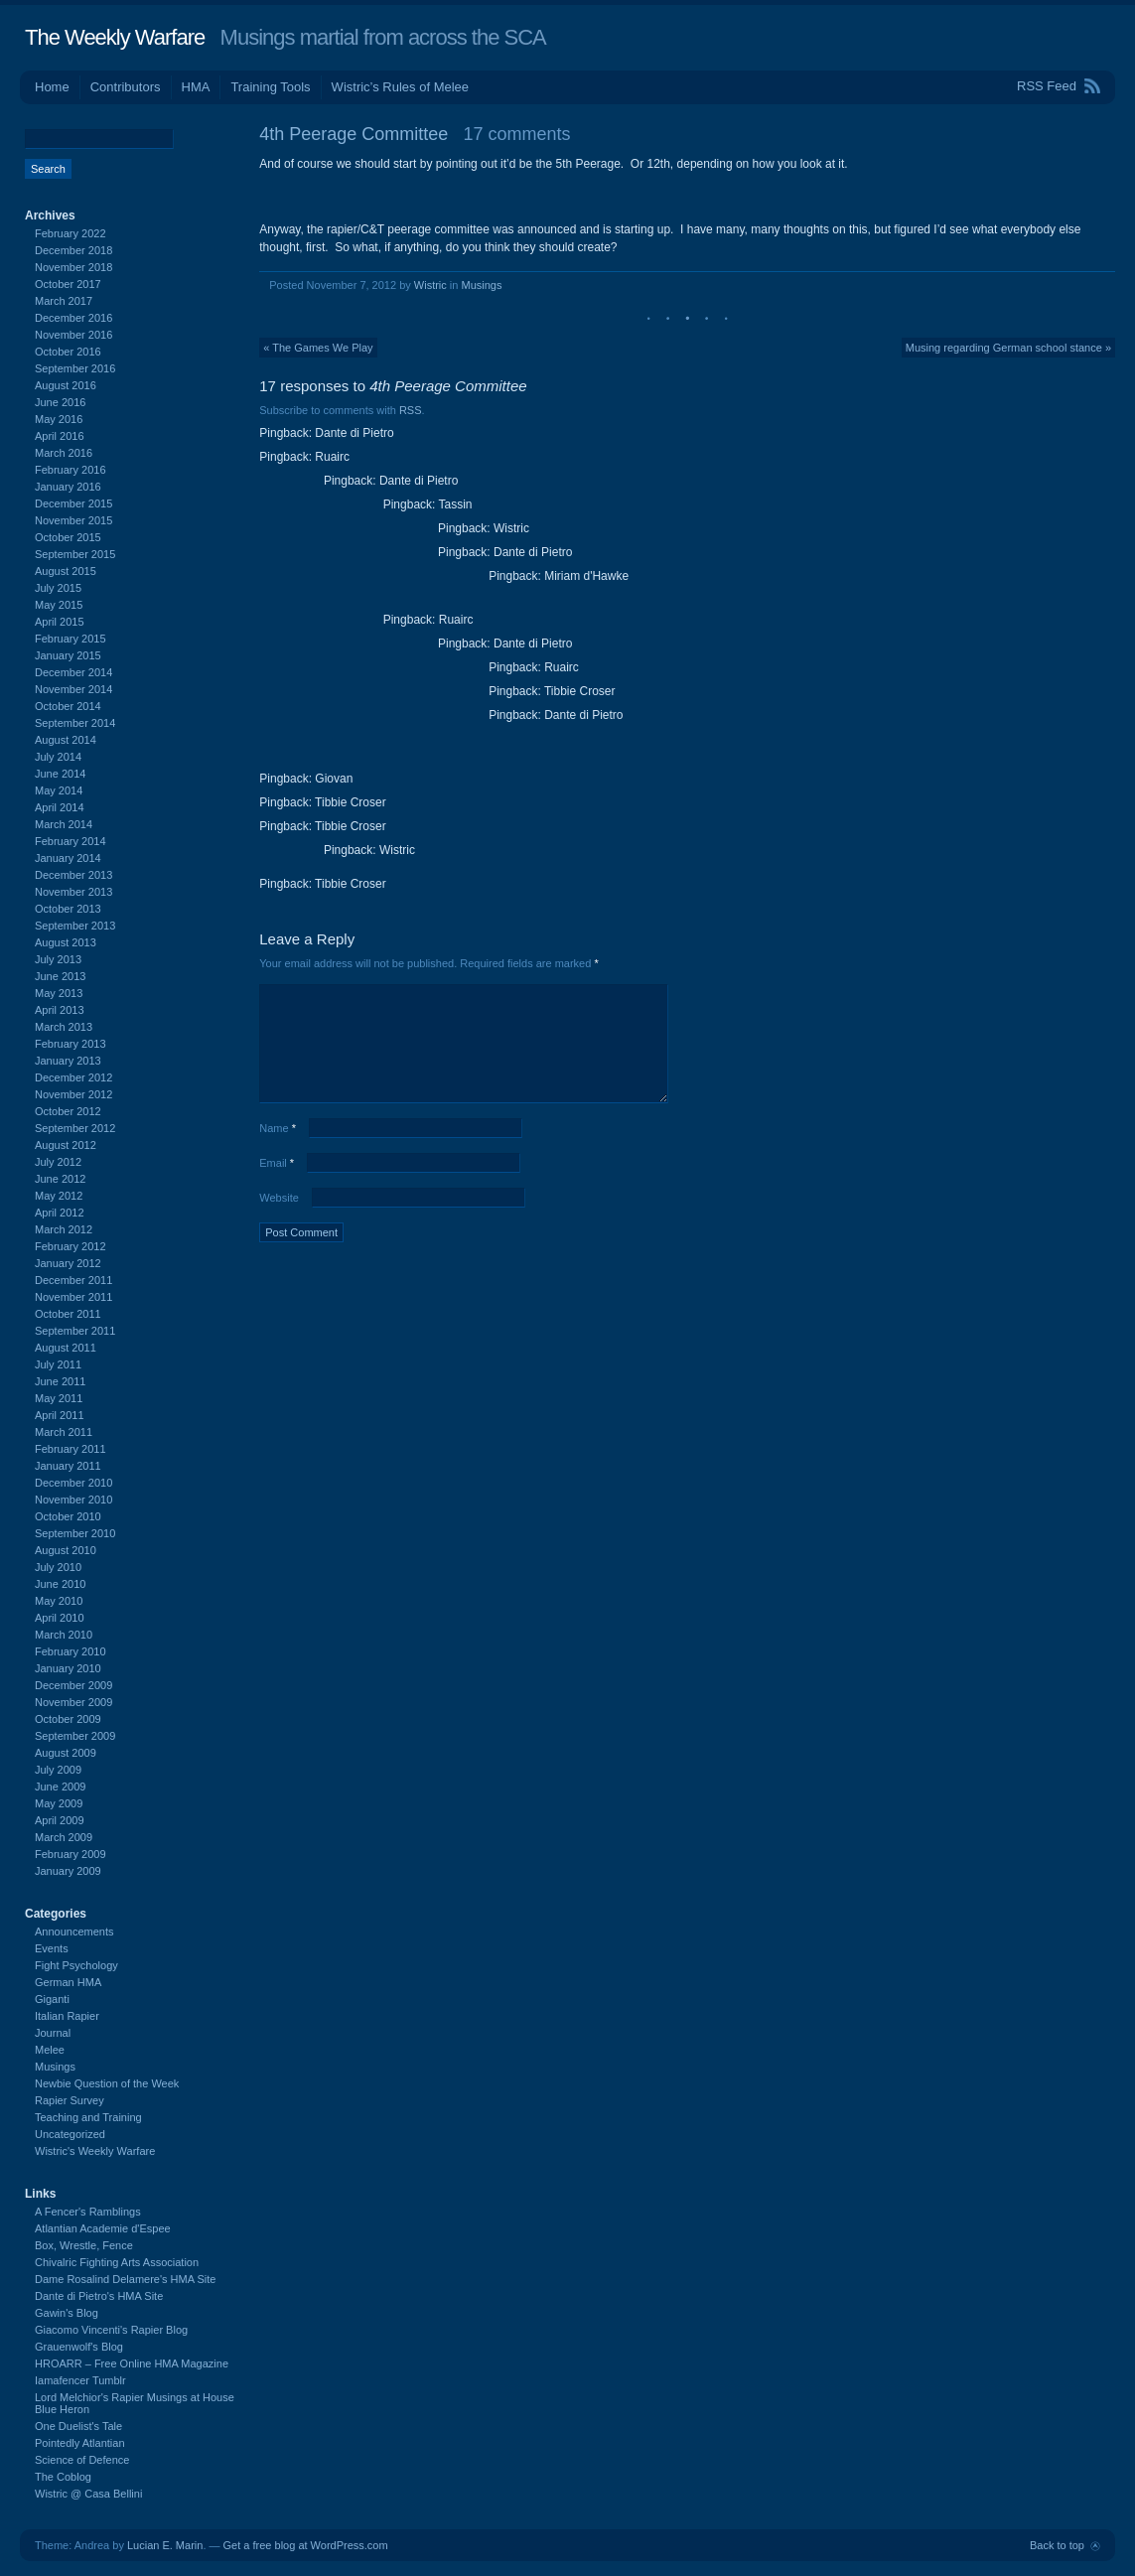 The width and height of the screenshot is (1135, 2576). Describe the element at coordinates (60, 1786) in the screenshot. I see `June 2009` at that location.